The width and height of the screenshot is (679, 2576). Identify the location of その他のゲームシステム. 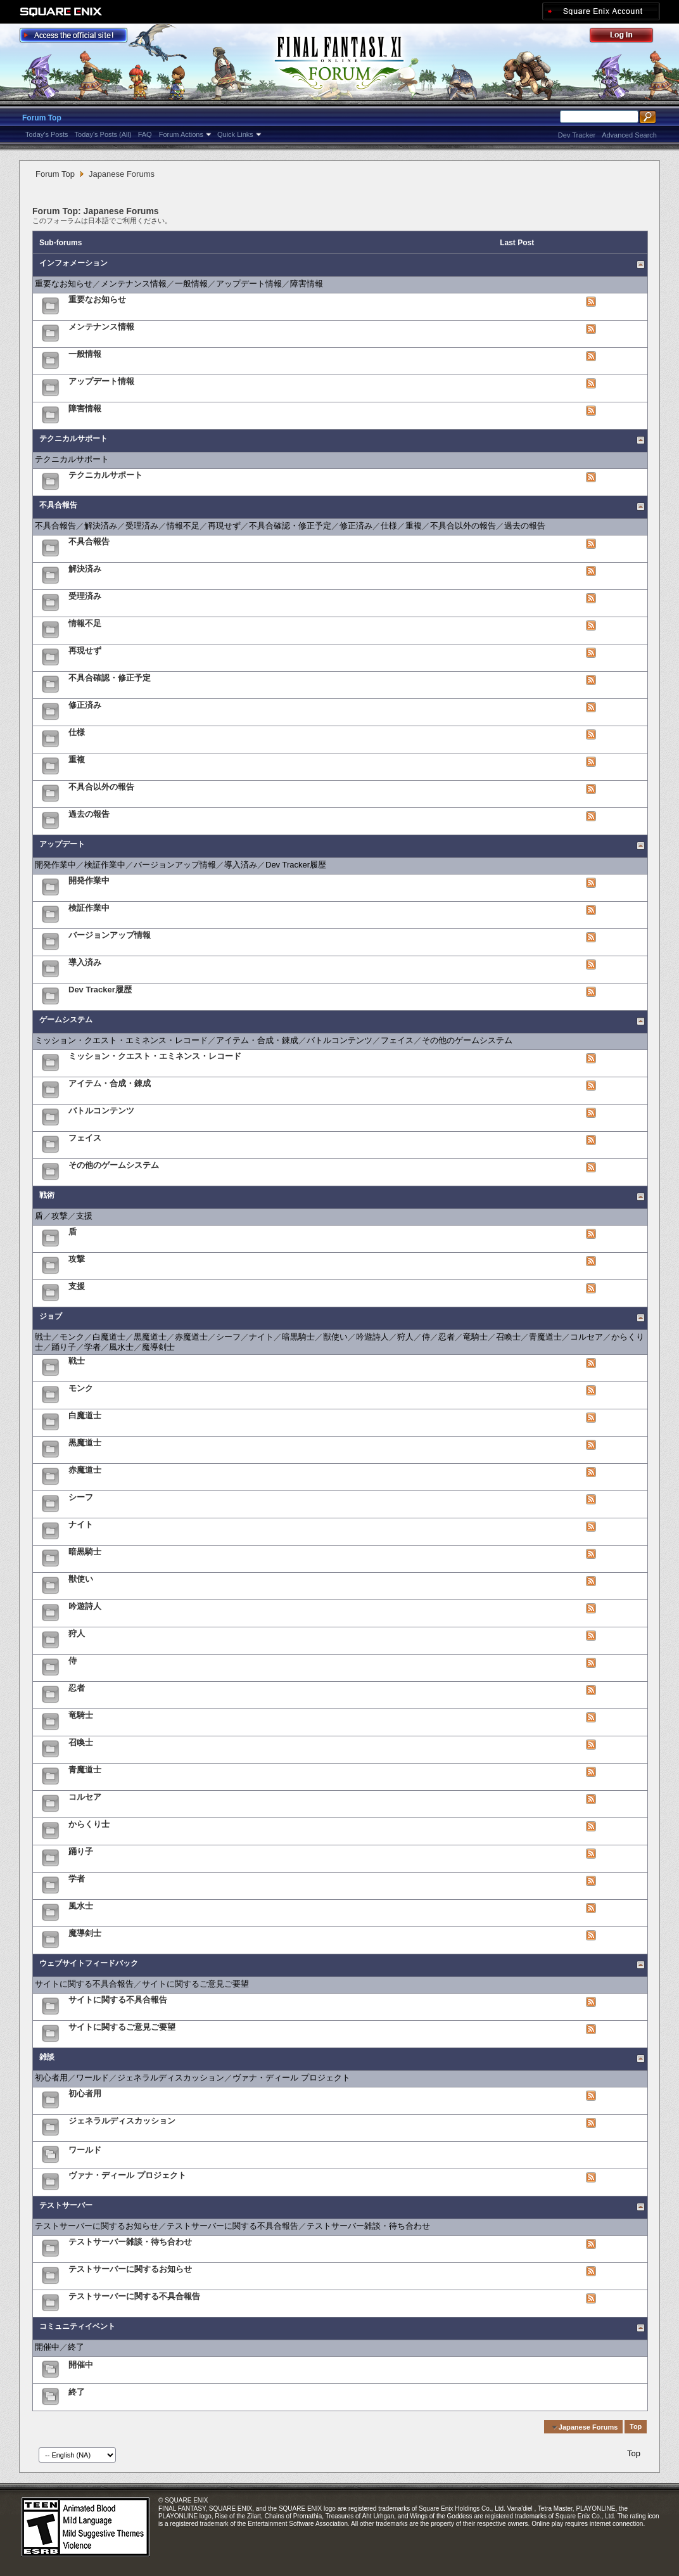
(467, 1040).